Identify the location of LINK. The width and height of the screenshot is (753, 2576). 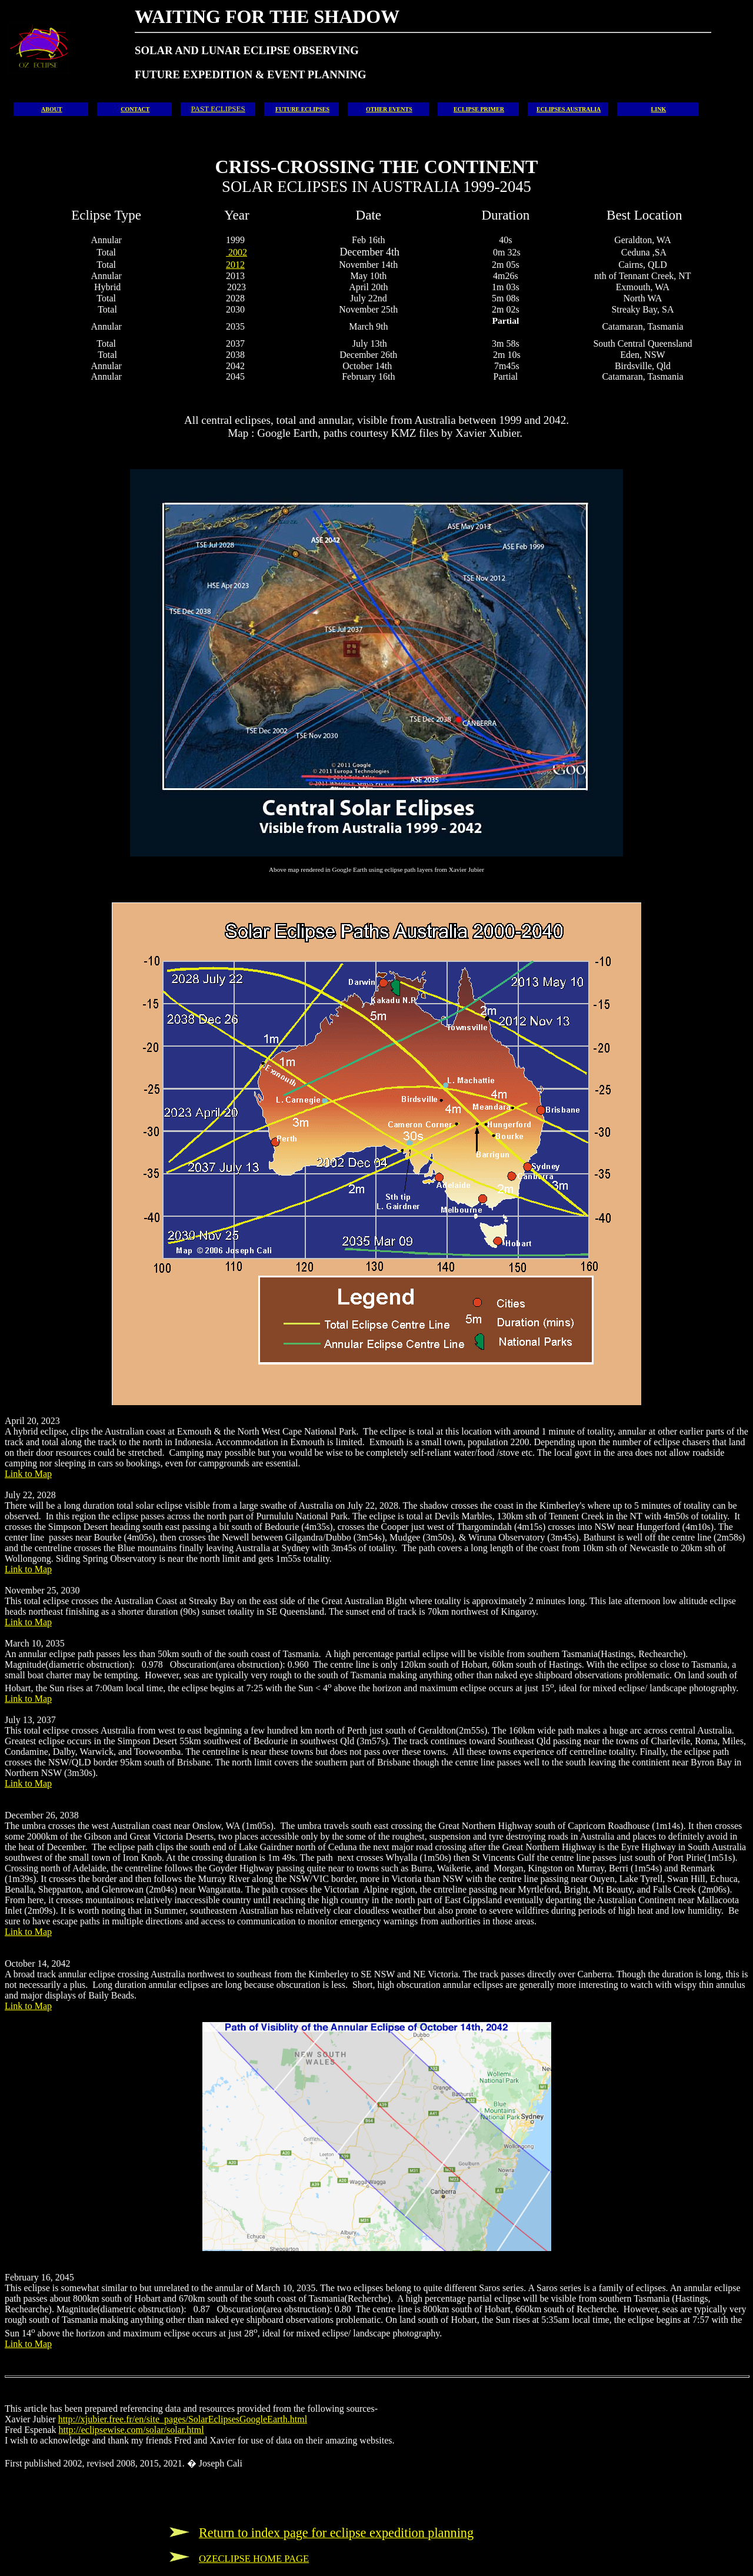
(659, 109).